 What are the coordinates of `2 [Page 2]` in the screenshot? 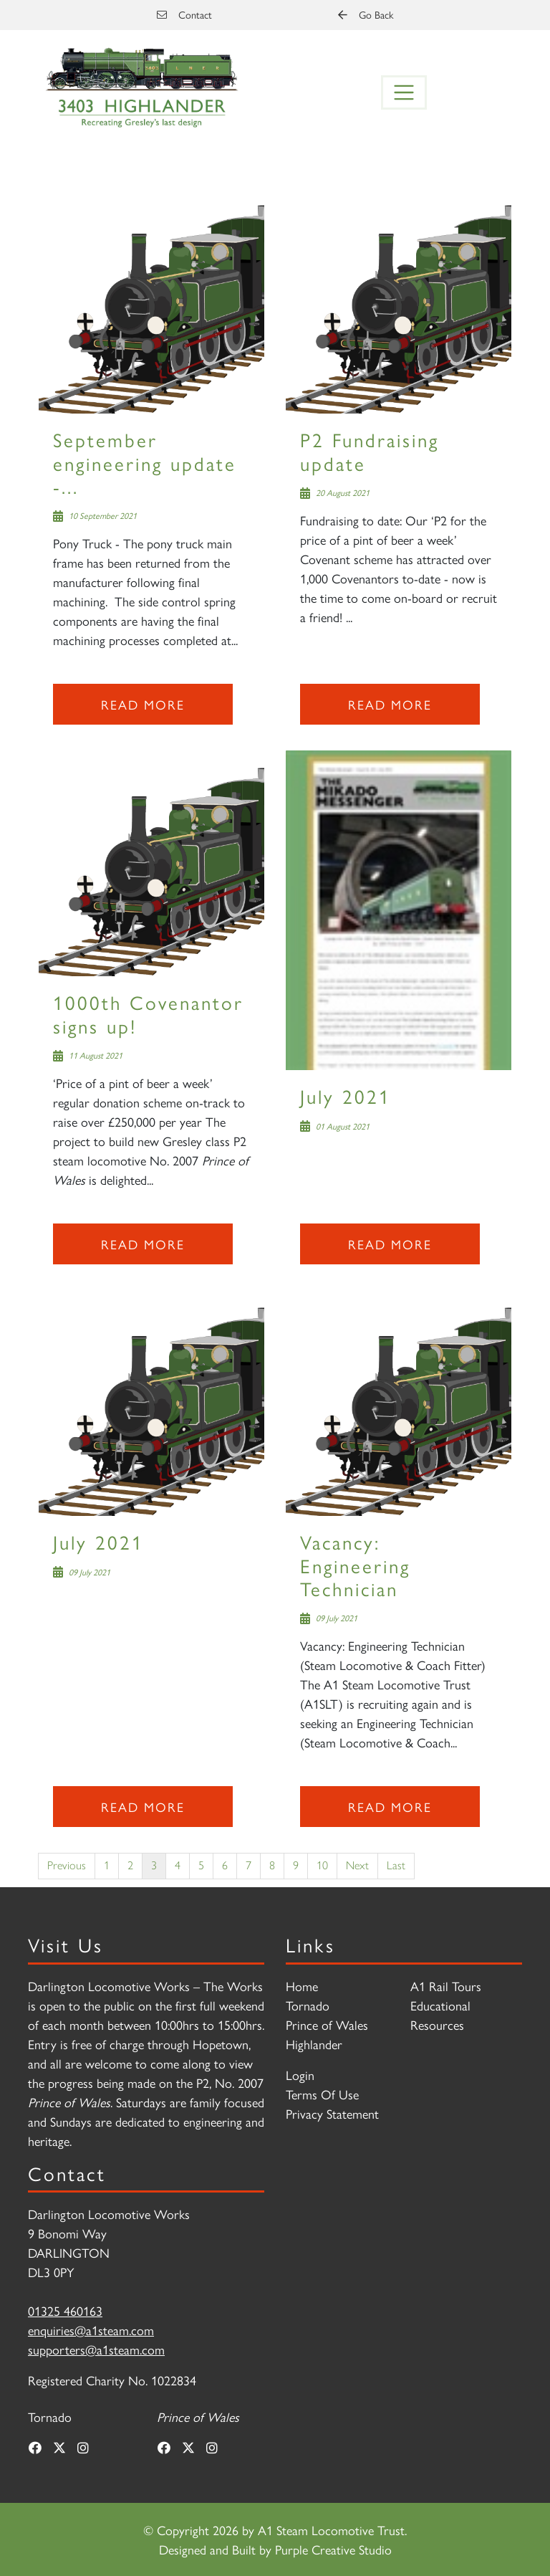 It's located at (130, 1865).